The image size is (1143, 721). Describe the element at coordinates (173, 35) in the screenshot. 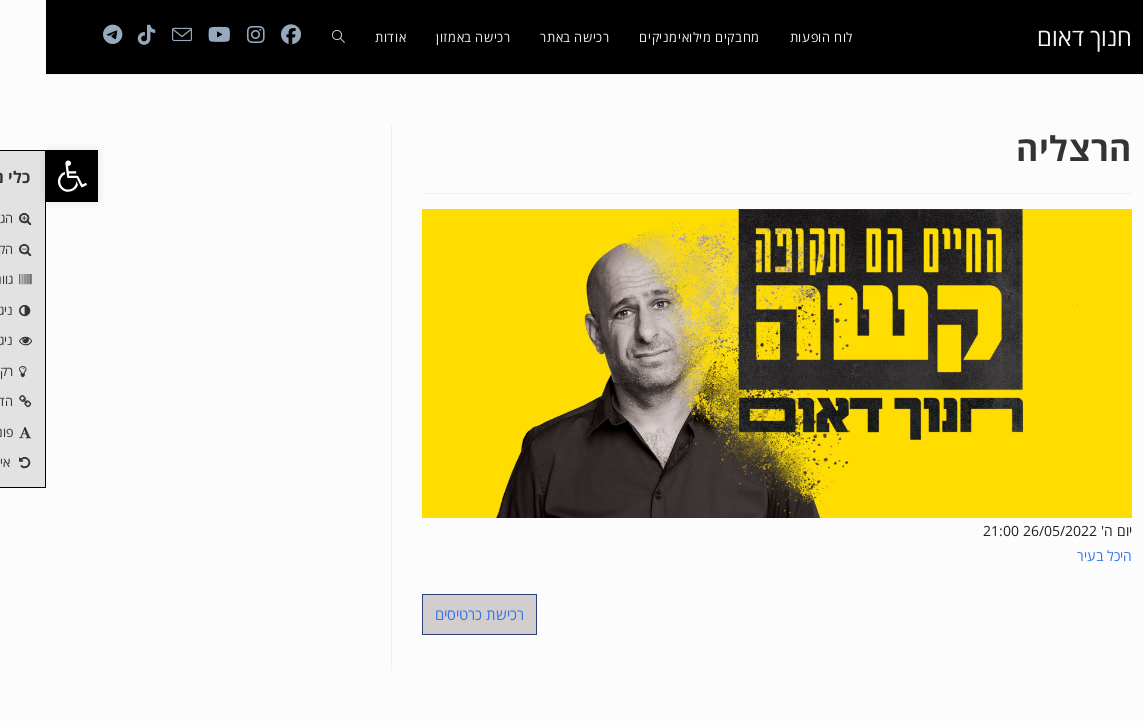

I see `[YouTube (ייפתח בטאב חדש)]` at that location.